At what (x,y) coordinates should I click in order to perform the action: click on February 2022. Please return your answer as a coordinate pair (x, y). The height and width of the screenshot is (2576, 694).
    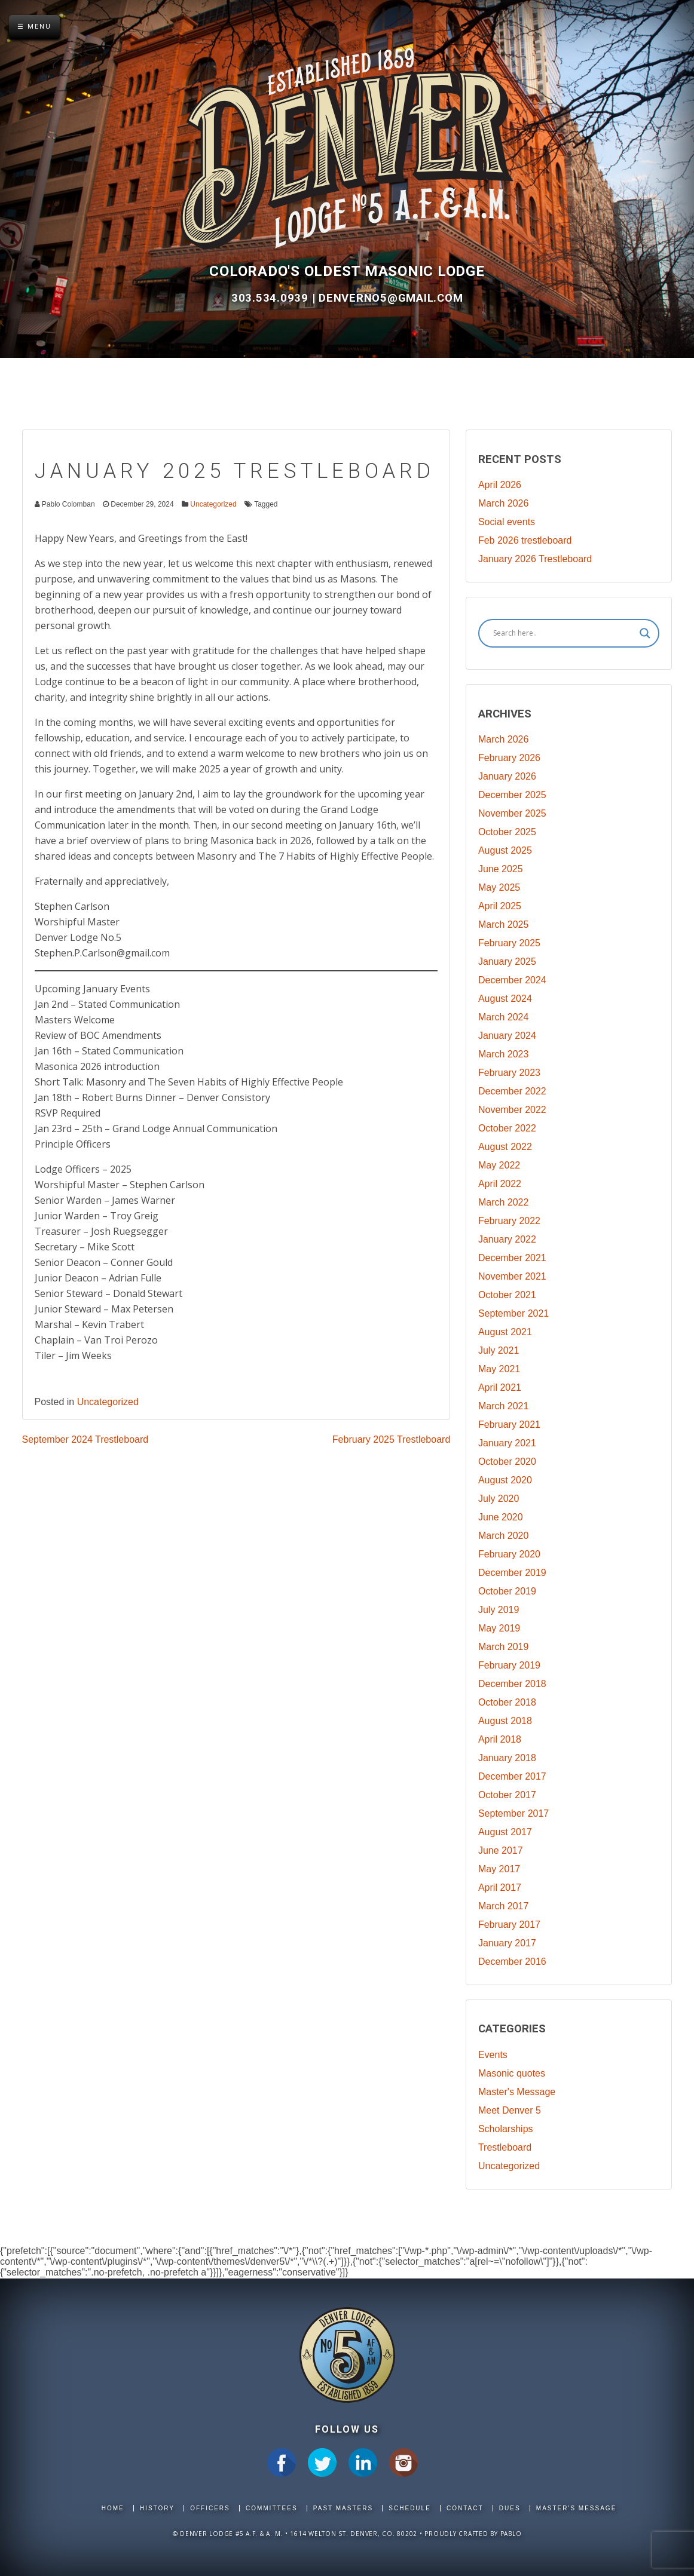
    Looking at the image, I should click on (509, 1221).